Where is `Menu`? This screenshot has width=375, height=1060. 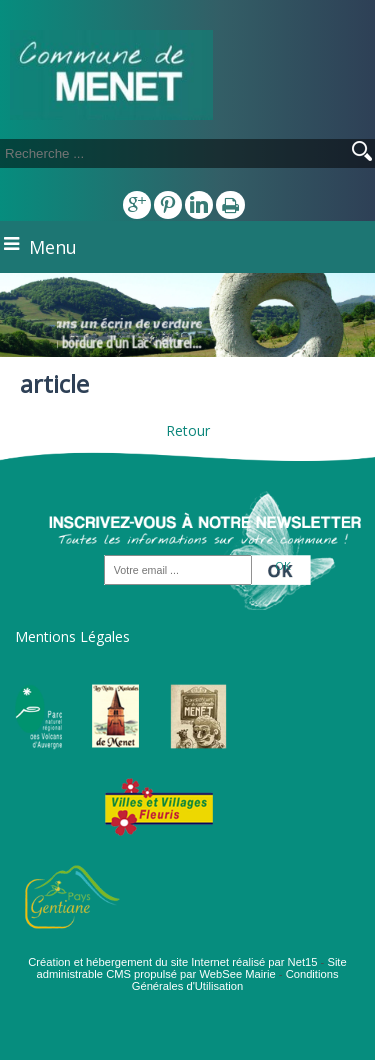 Menu is located at coordinates (53, 247).